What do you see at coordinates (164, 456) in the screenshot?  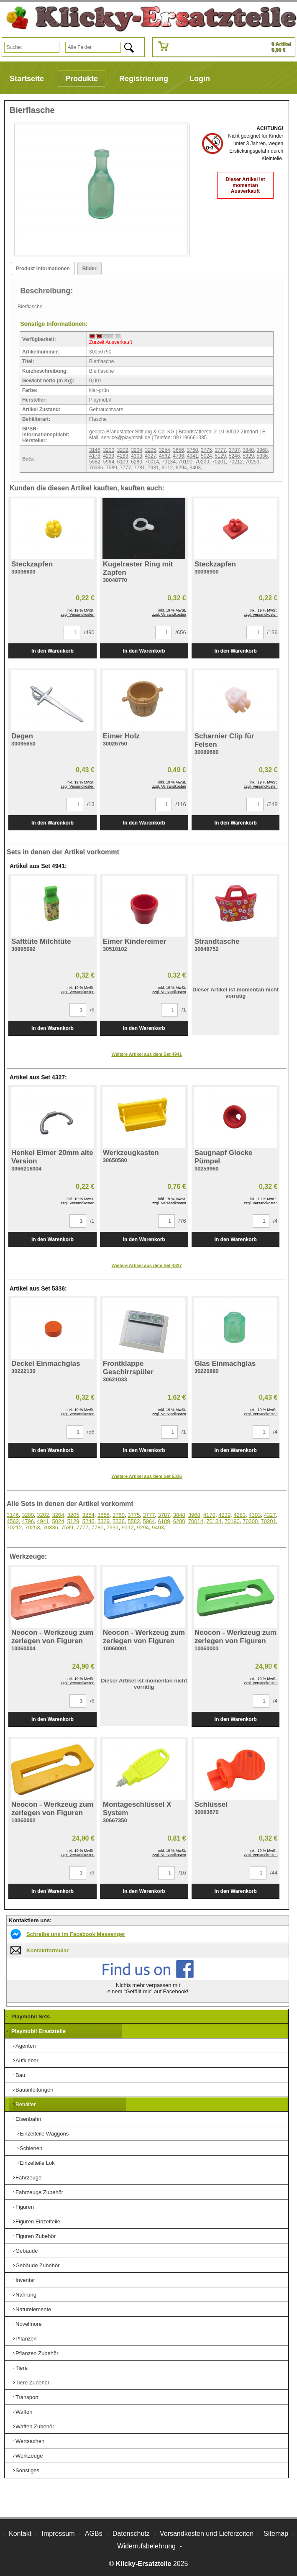 I see `4562` at bounding box center [164, 456].